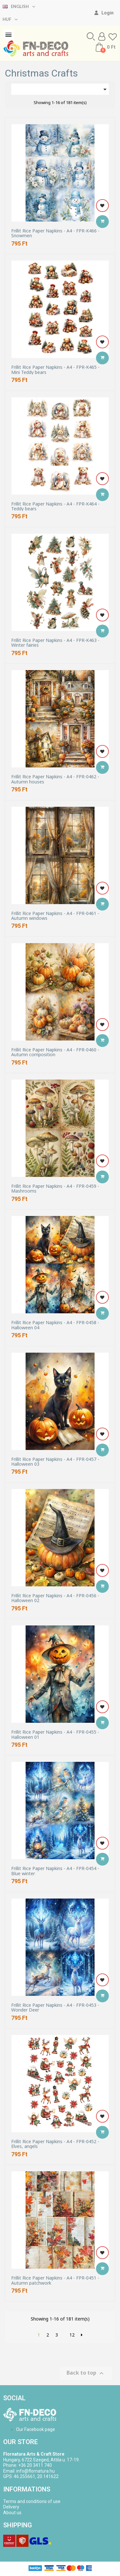  Describe the element at coordinates (104, 12) in the screenshot. I see `[My account]` at that location.